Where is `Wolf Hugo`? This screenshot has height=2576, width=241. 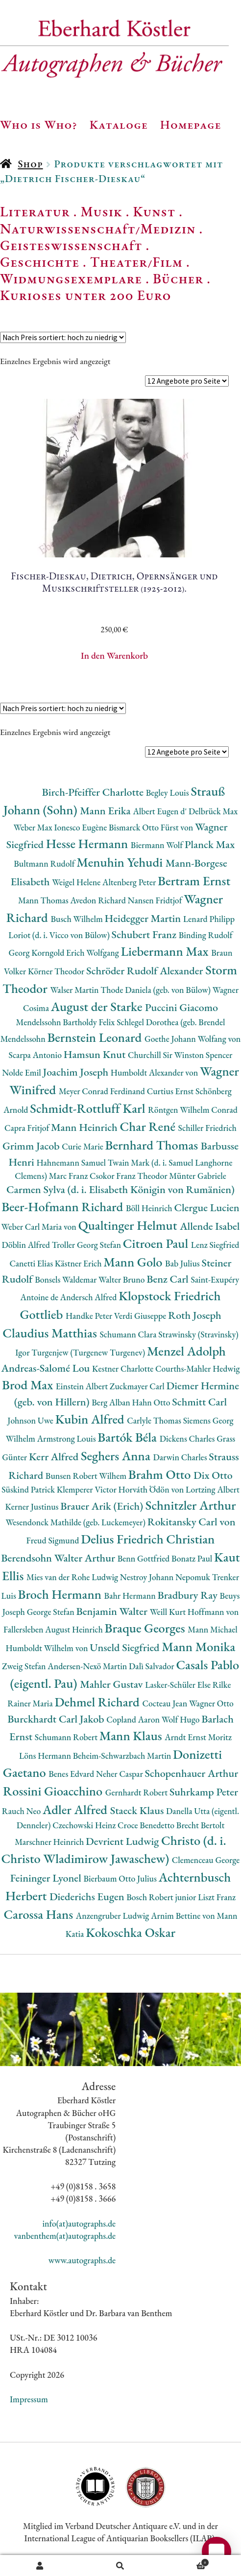 Wolf Hugo is located at coordinates (182, 1719).